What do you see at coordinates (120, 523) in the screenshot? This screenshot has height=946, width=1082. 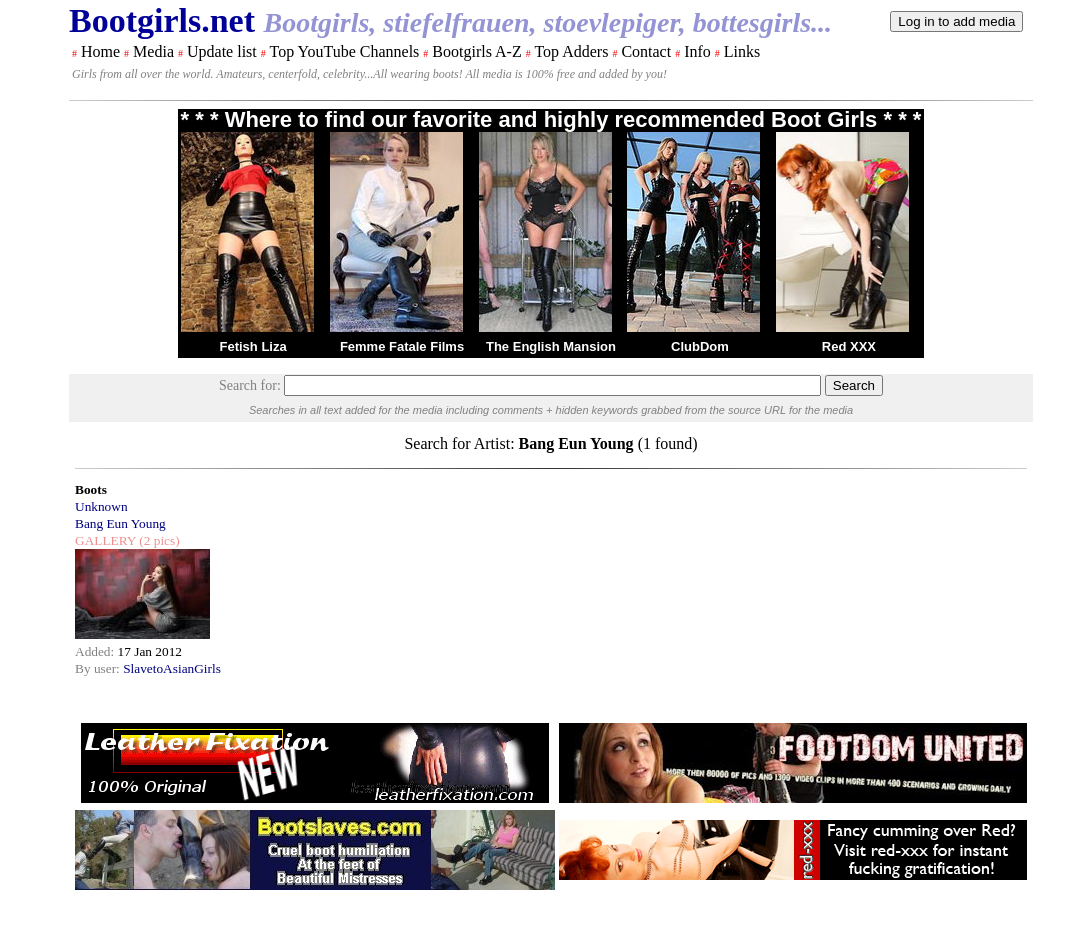 I see `Bang Eun Young` at bounding box center [120, 523].